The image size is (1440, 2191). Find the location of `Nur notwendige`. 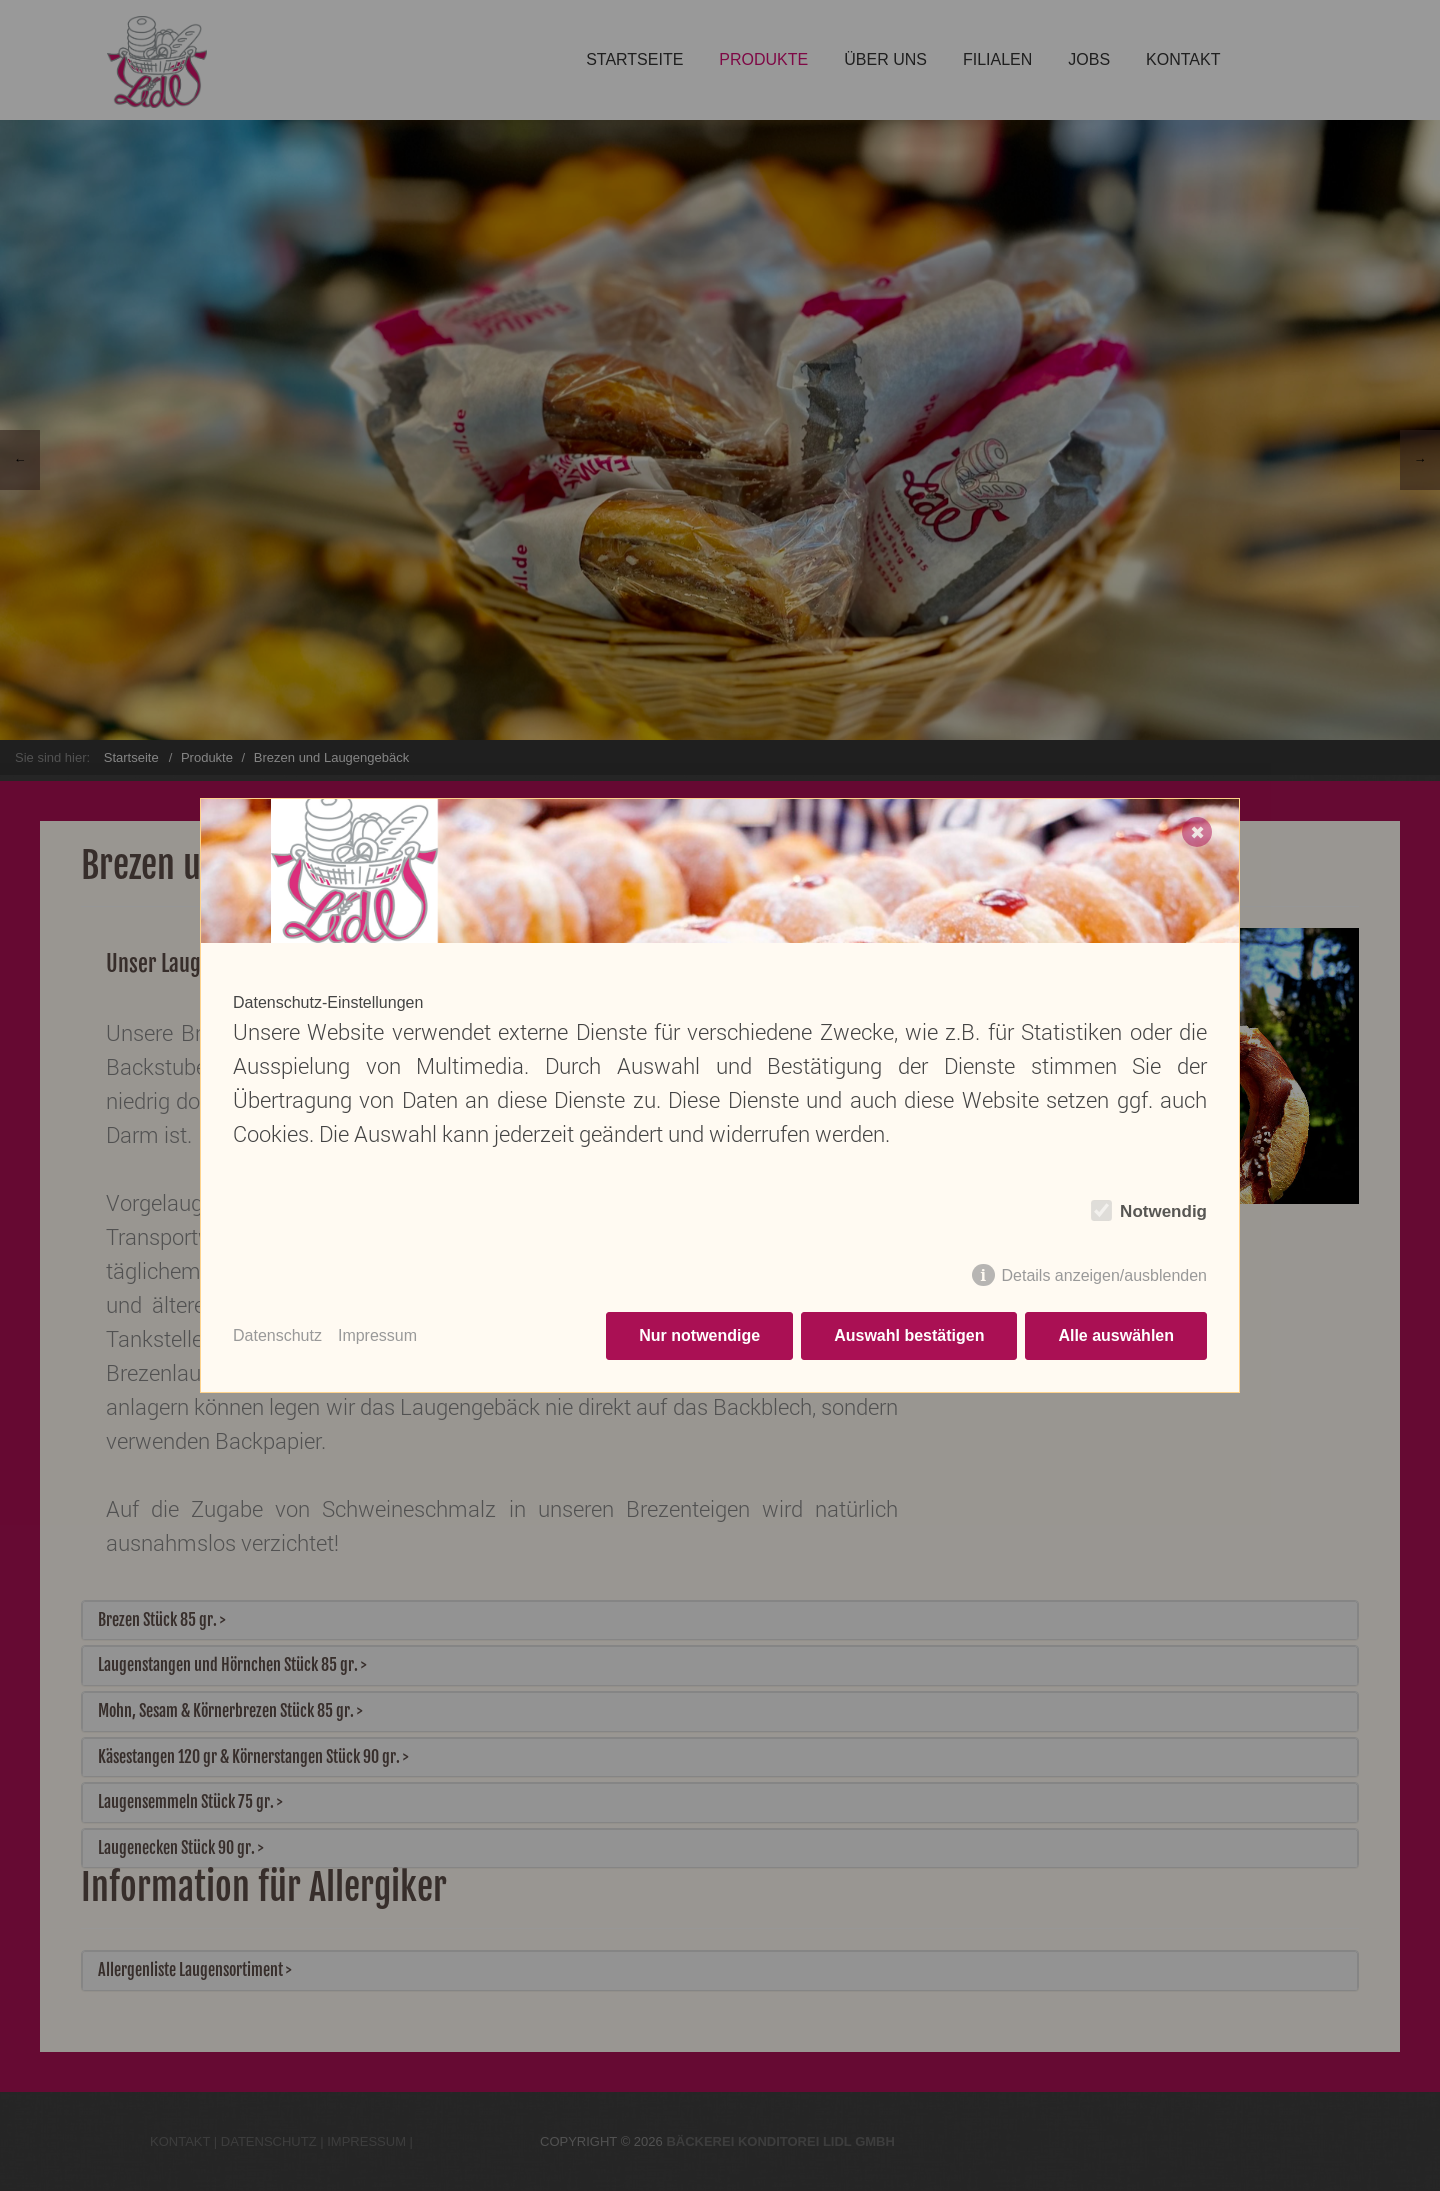

Nur notwendige is located at coordinates (699, 1335).